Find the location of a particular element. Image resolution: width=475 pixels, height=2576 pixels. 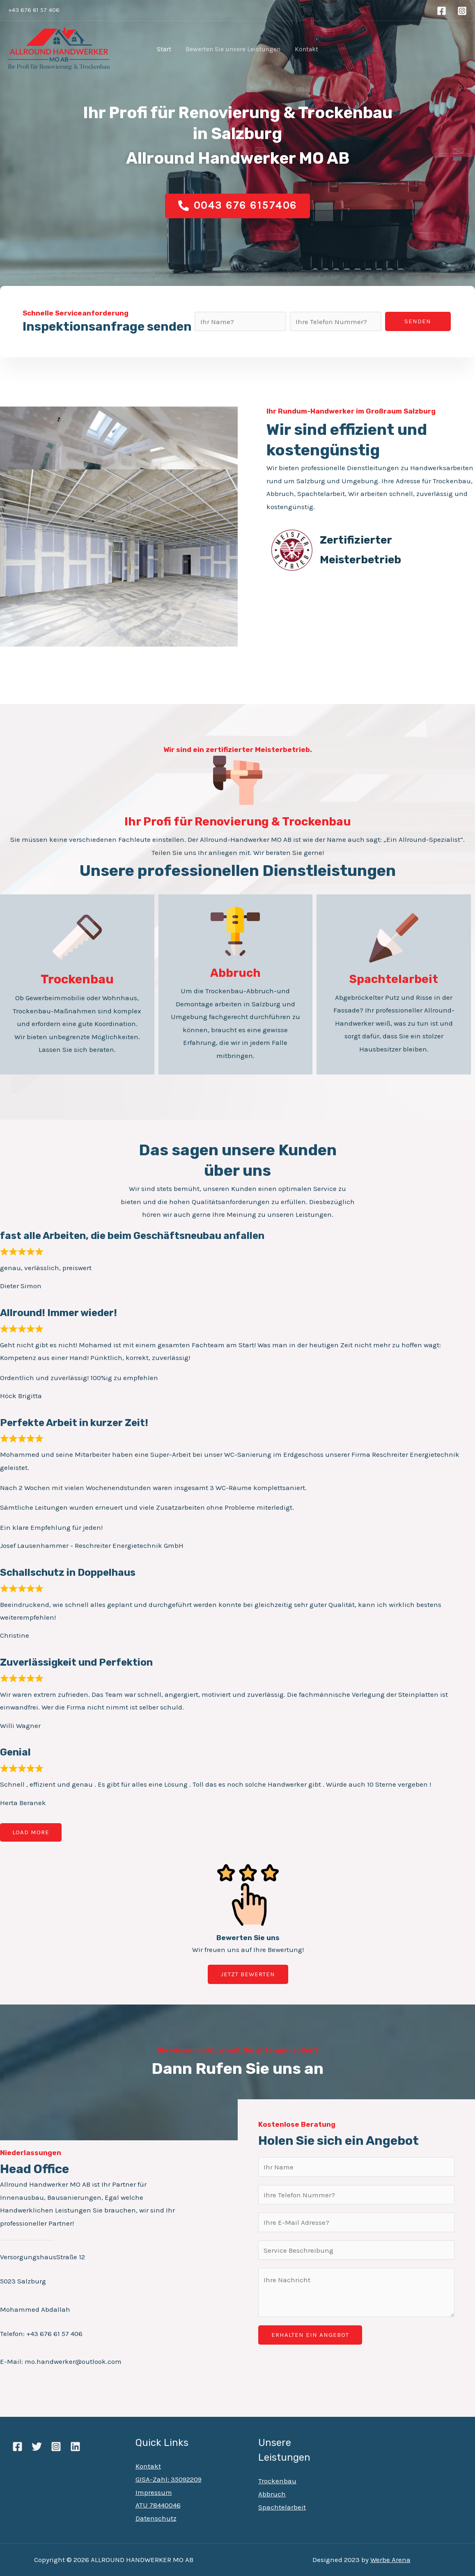

[Linkedin] is located at coordinates (75, 2446).